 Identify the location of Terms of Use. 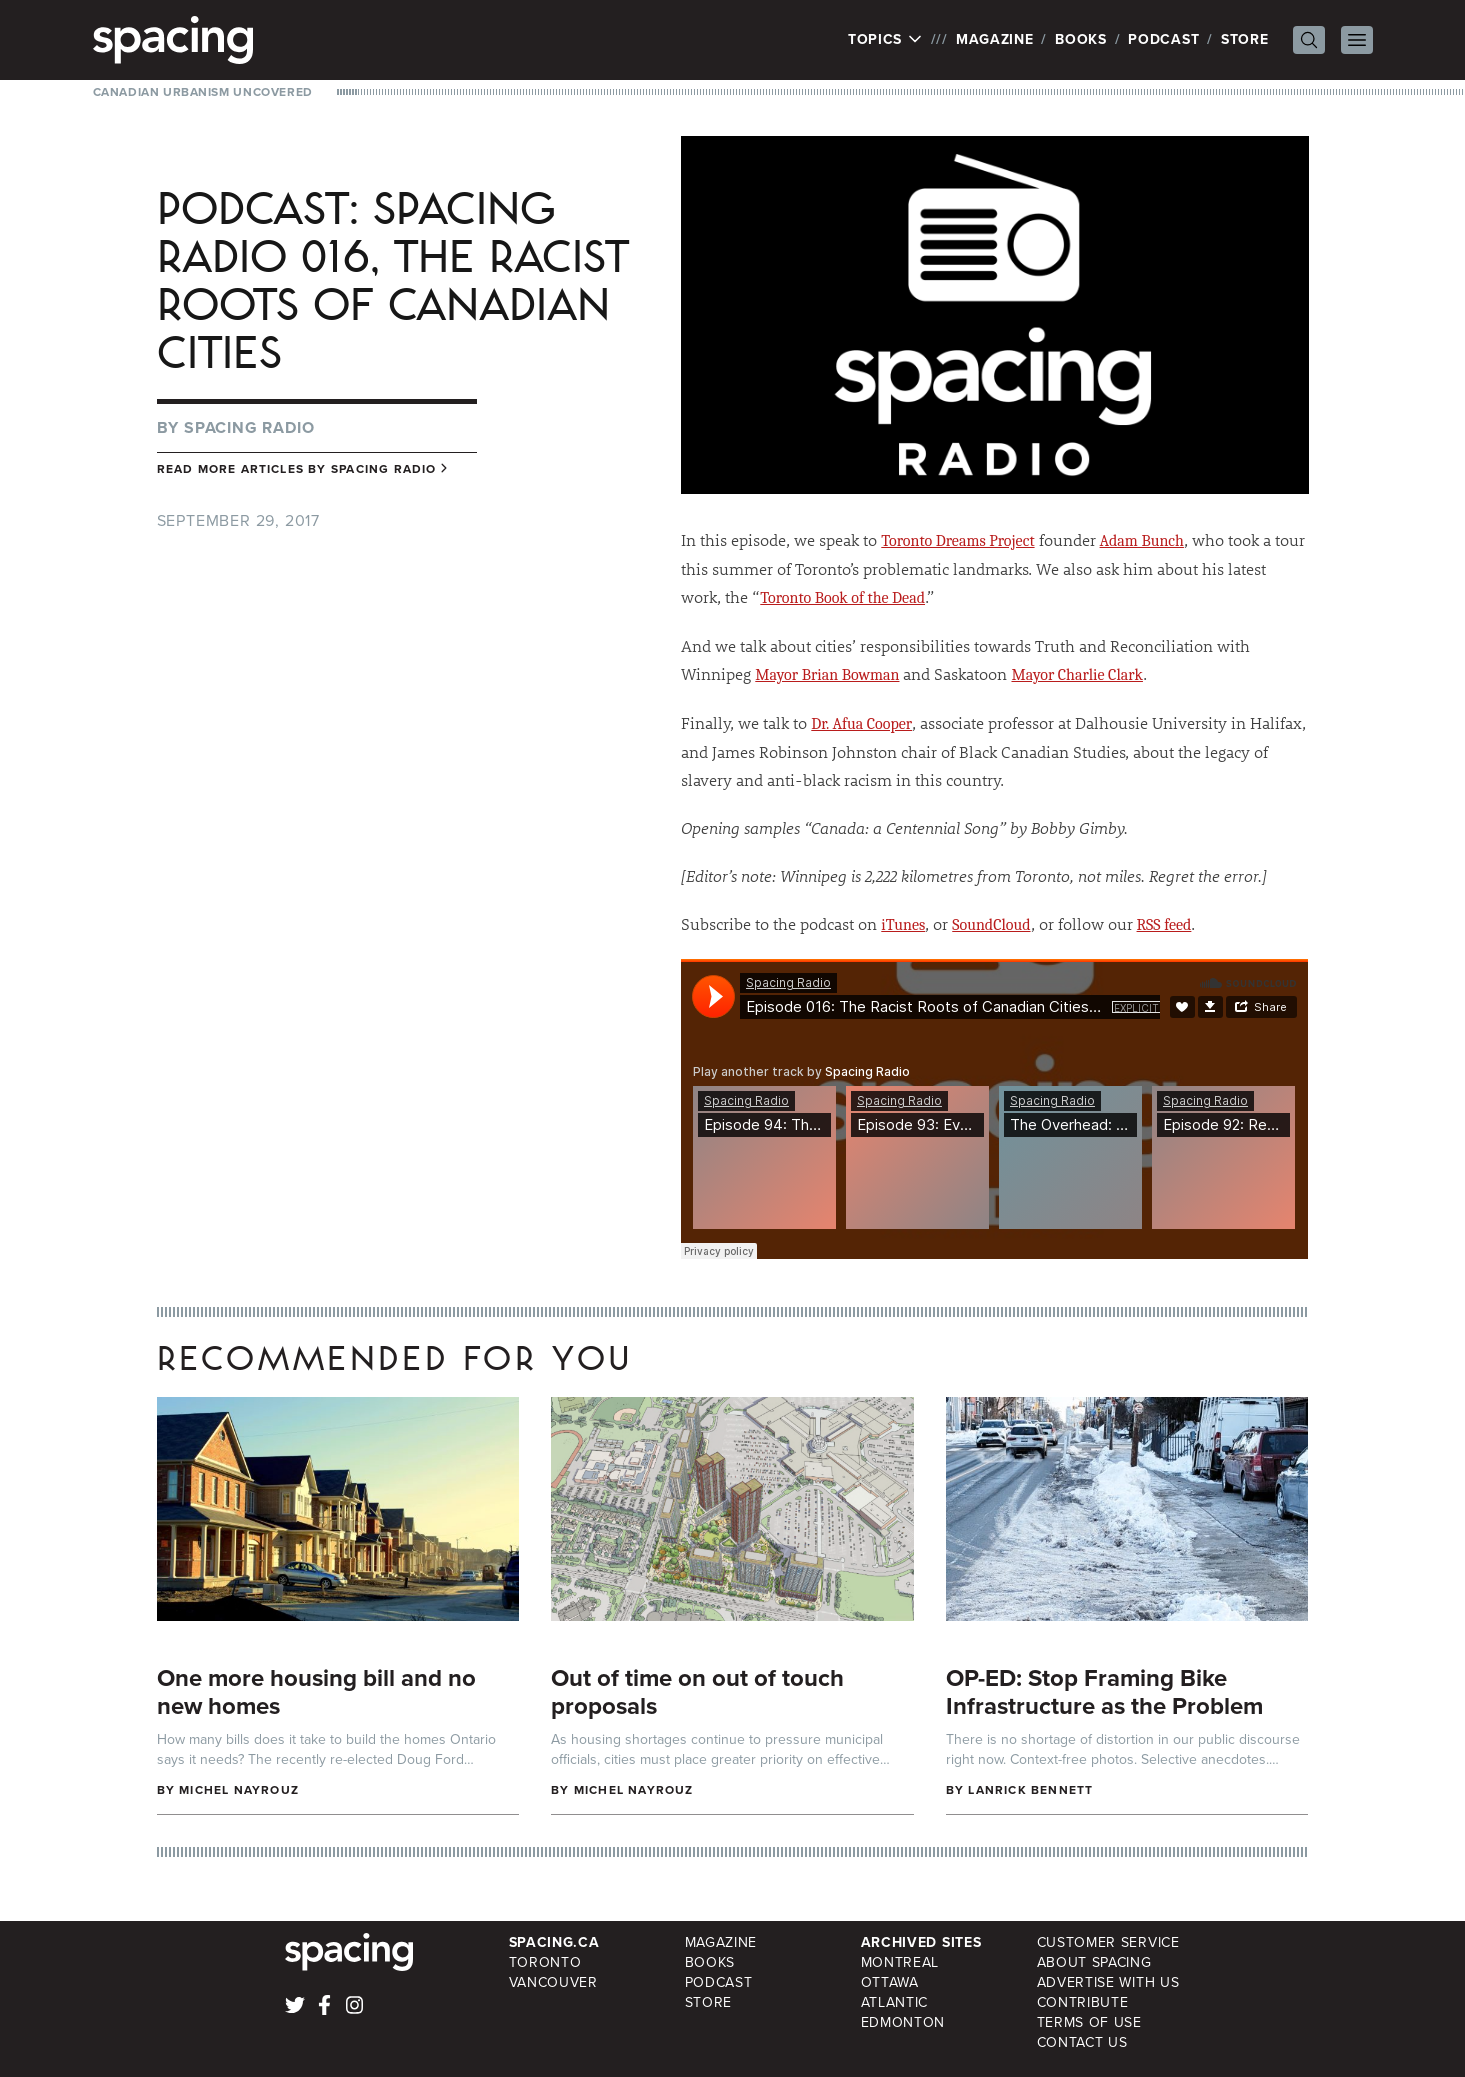
(1089, 2022).